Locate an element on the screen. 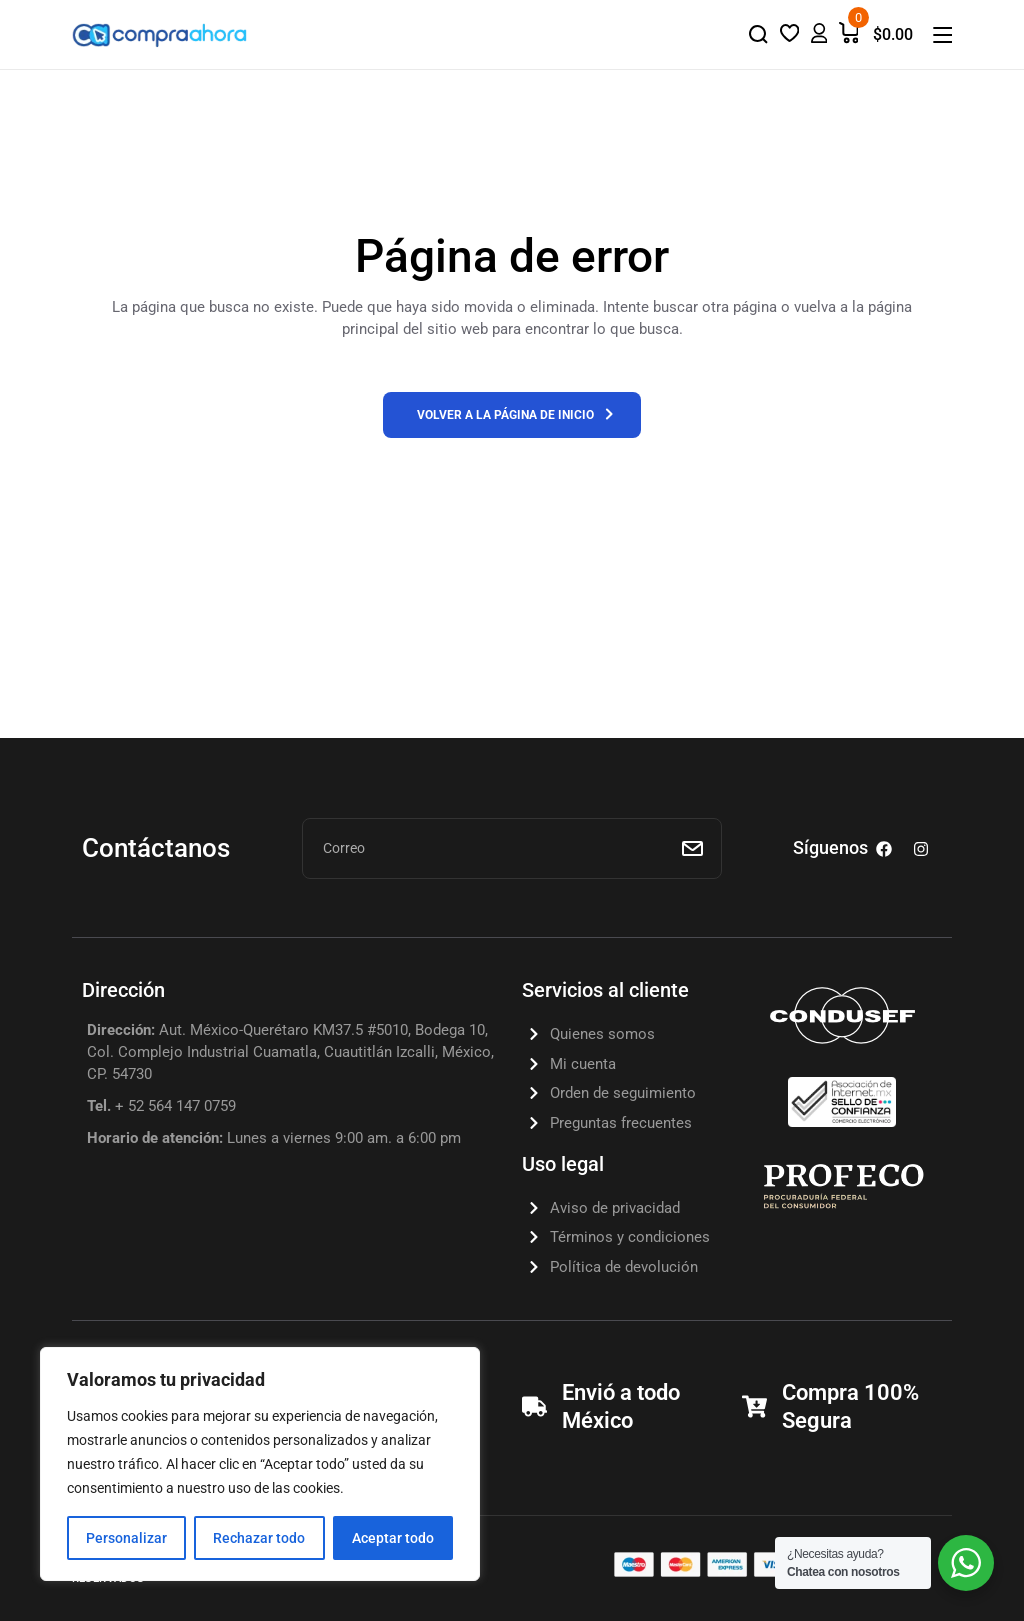 This screenshot has width=1024, height=1621. Aceptar todo is located at coordinates (393, 1538).